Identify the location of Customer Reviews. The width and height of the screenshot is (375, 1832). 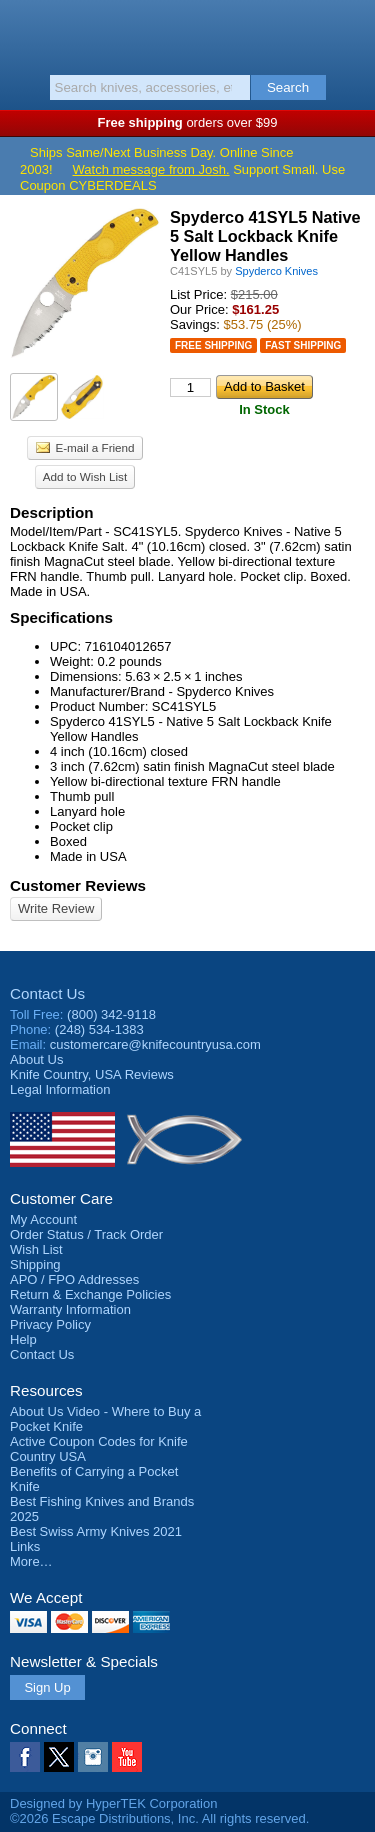
(78, 885).